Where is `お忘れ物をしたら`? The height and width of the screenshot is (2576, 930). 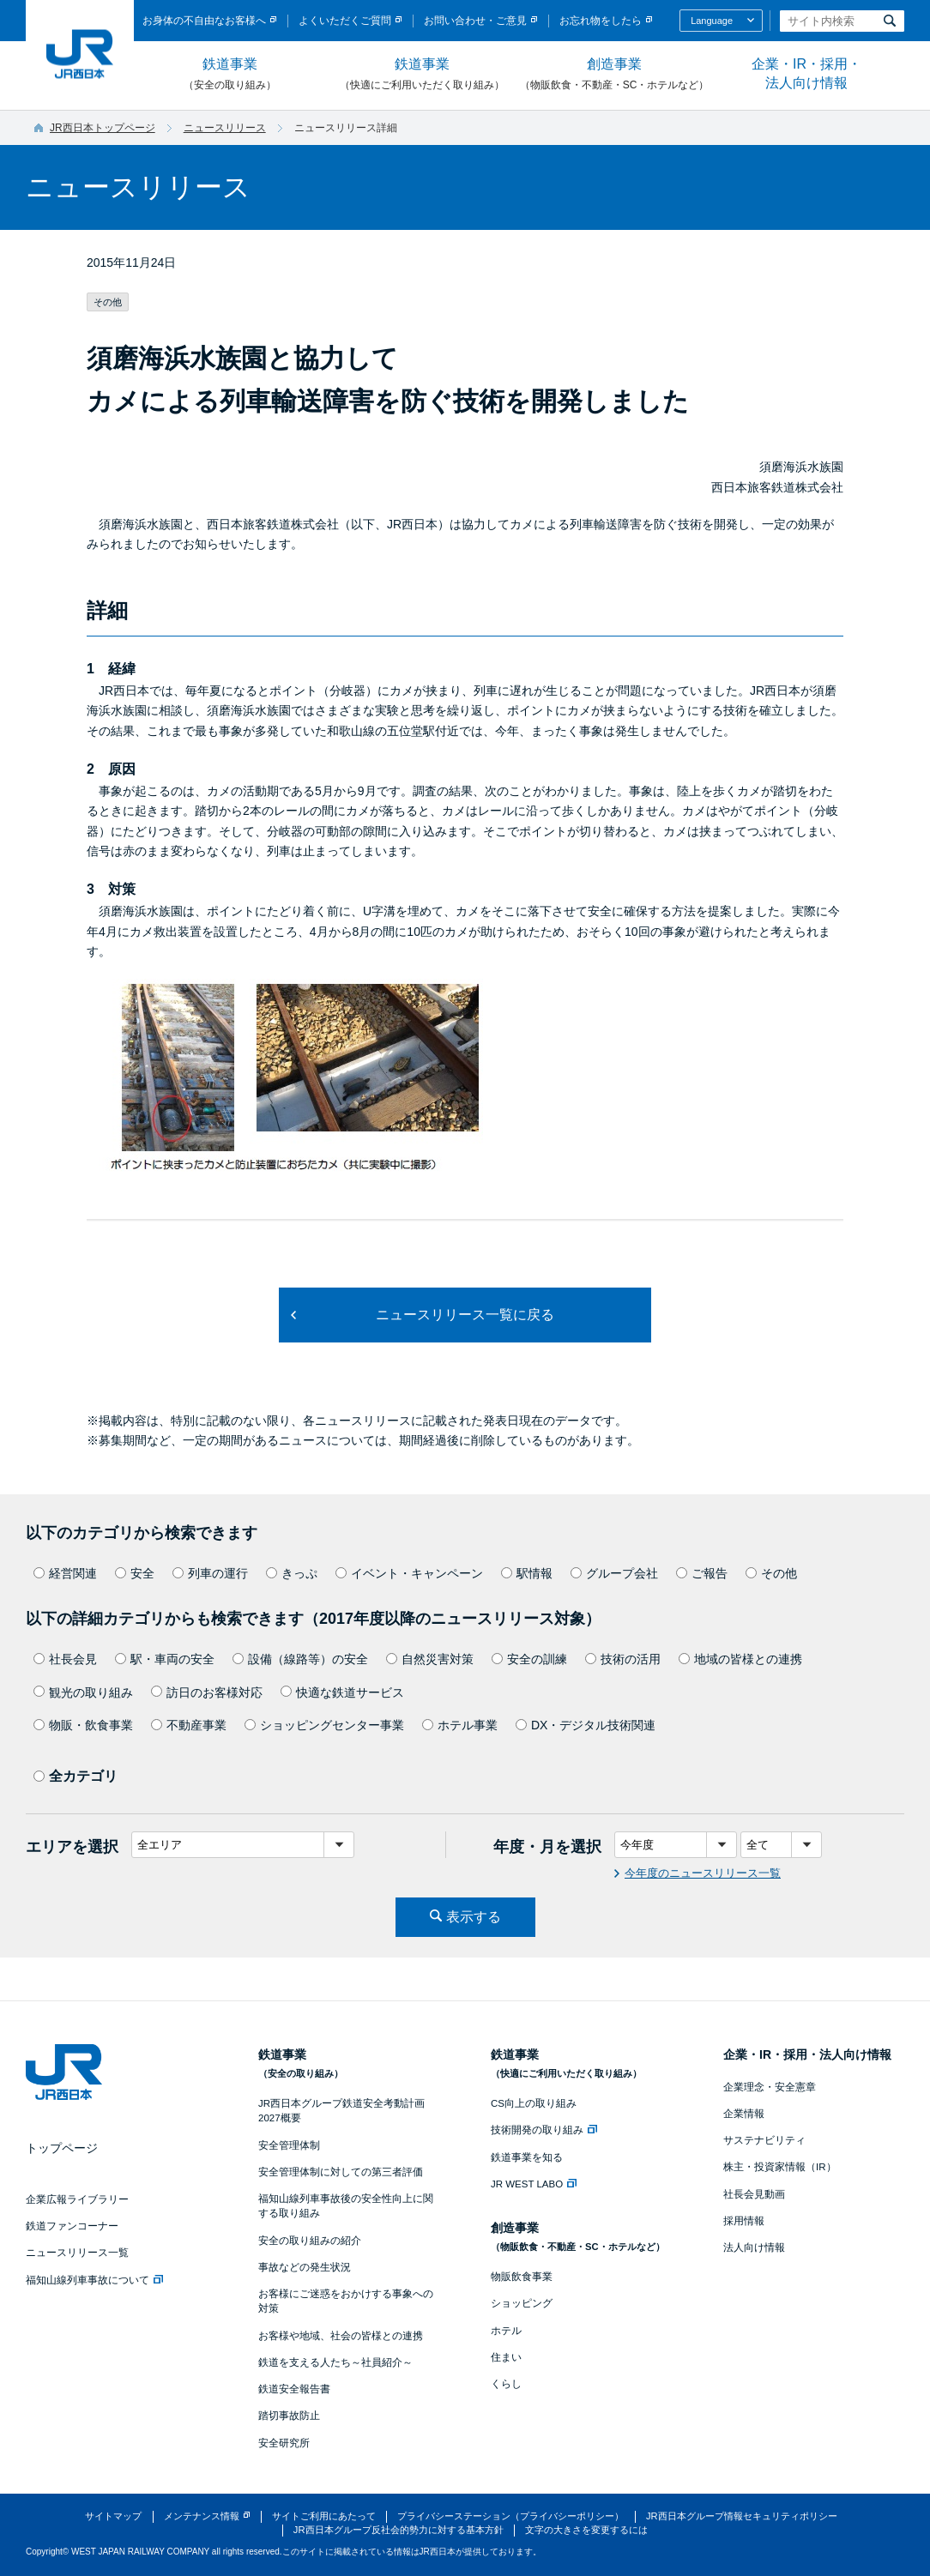
お忘れ物をしたら is located at coordinates (600, 21).